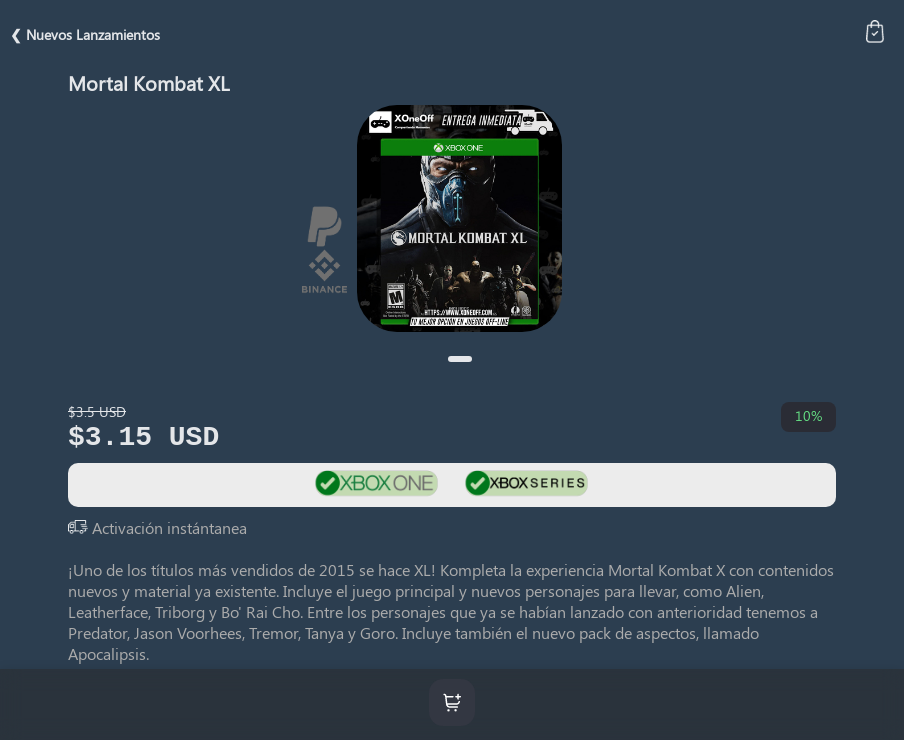  Describe the element at coordinates (85, 34) in the screenshot. I see `❮ Nuevos Lanzamientos` at that location.